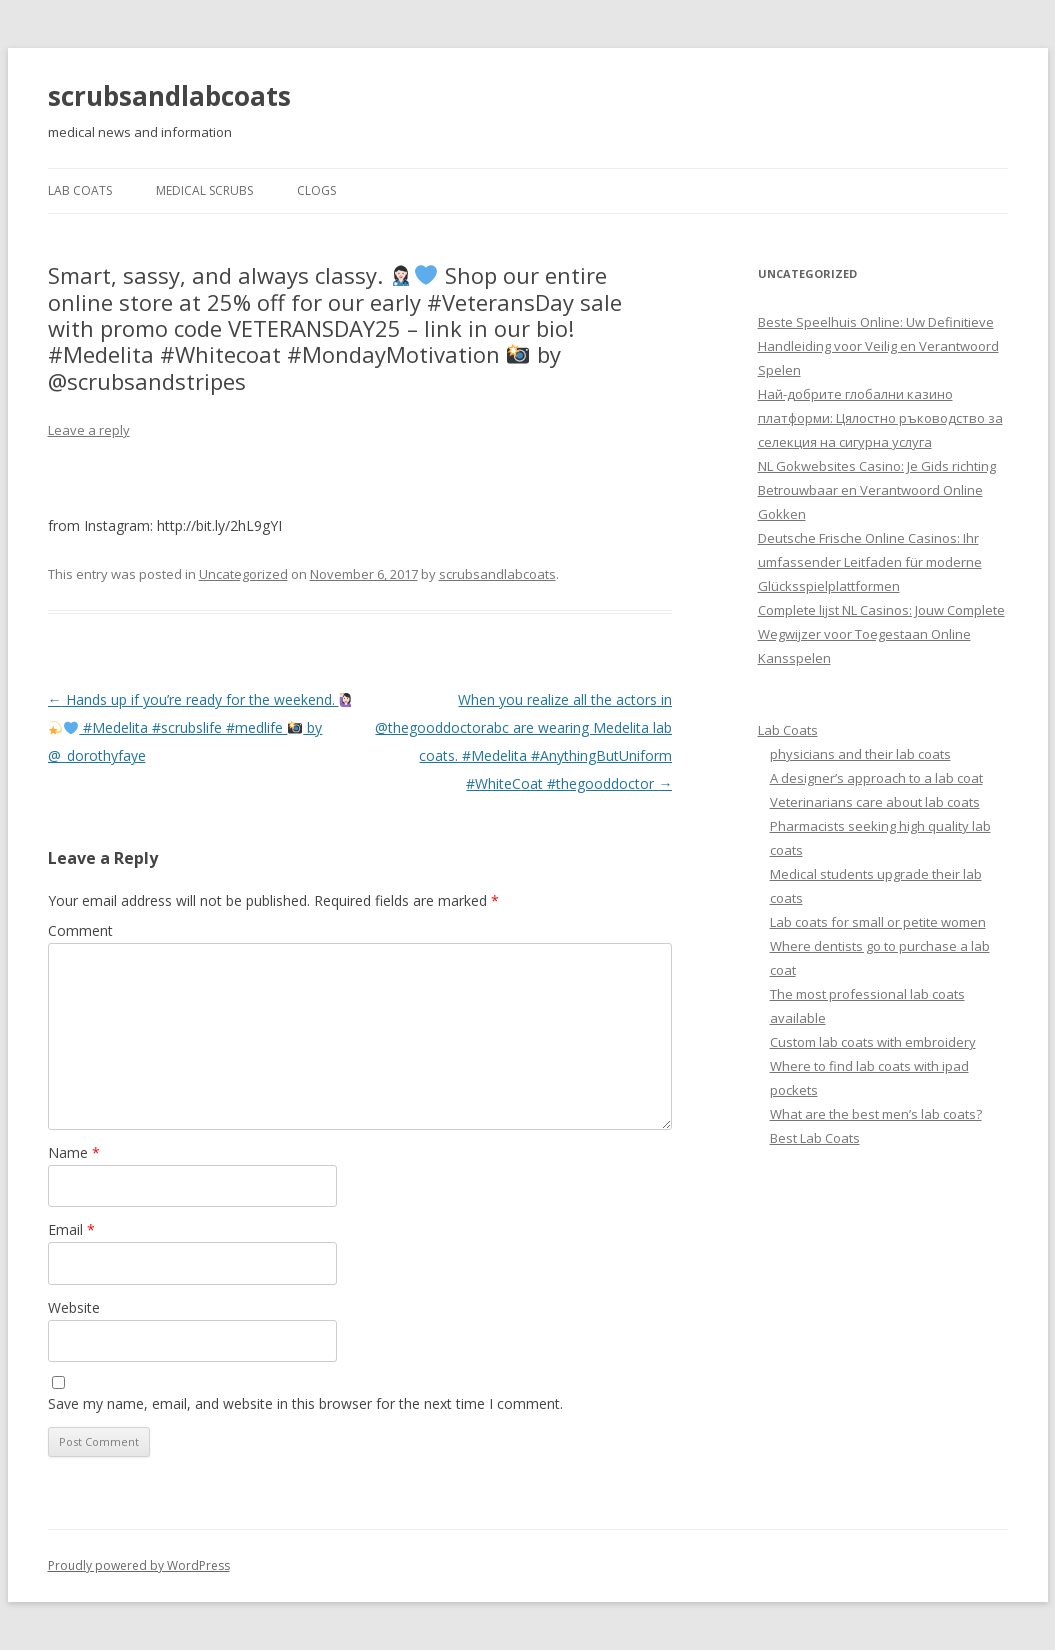 The width and height of the screenshot is (1055, 1650). Describe the element at coordinates (139, 1565) in the screenshot. I see `Proudly powered by WordPress` at that location.